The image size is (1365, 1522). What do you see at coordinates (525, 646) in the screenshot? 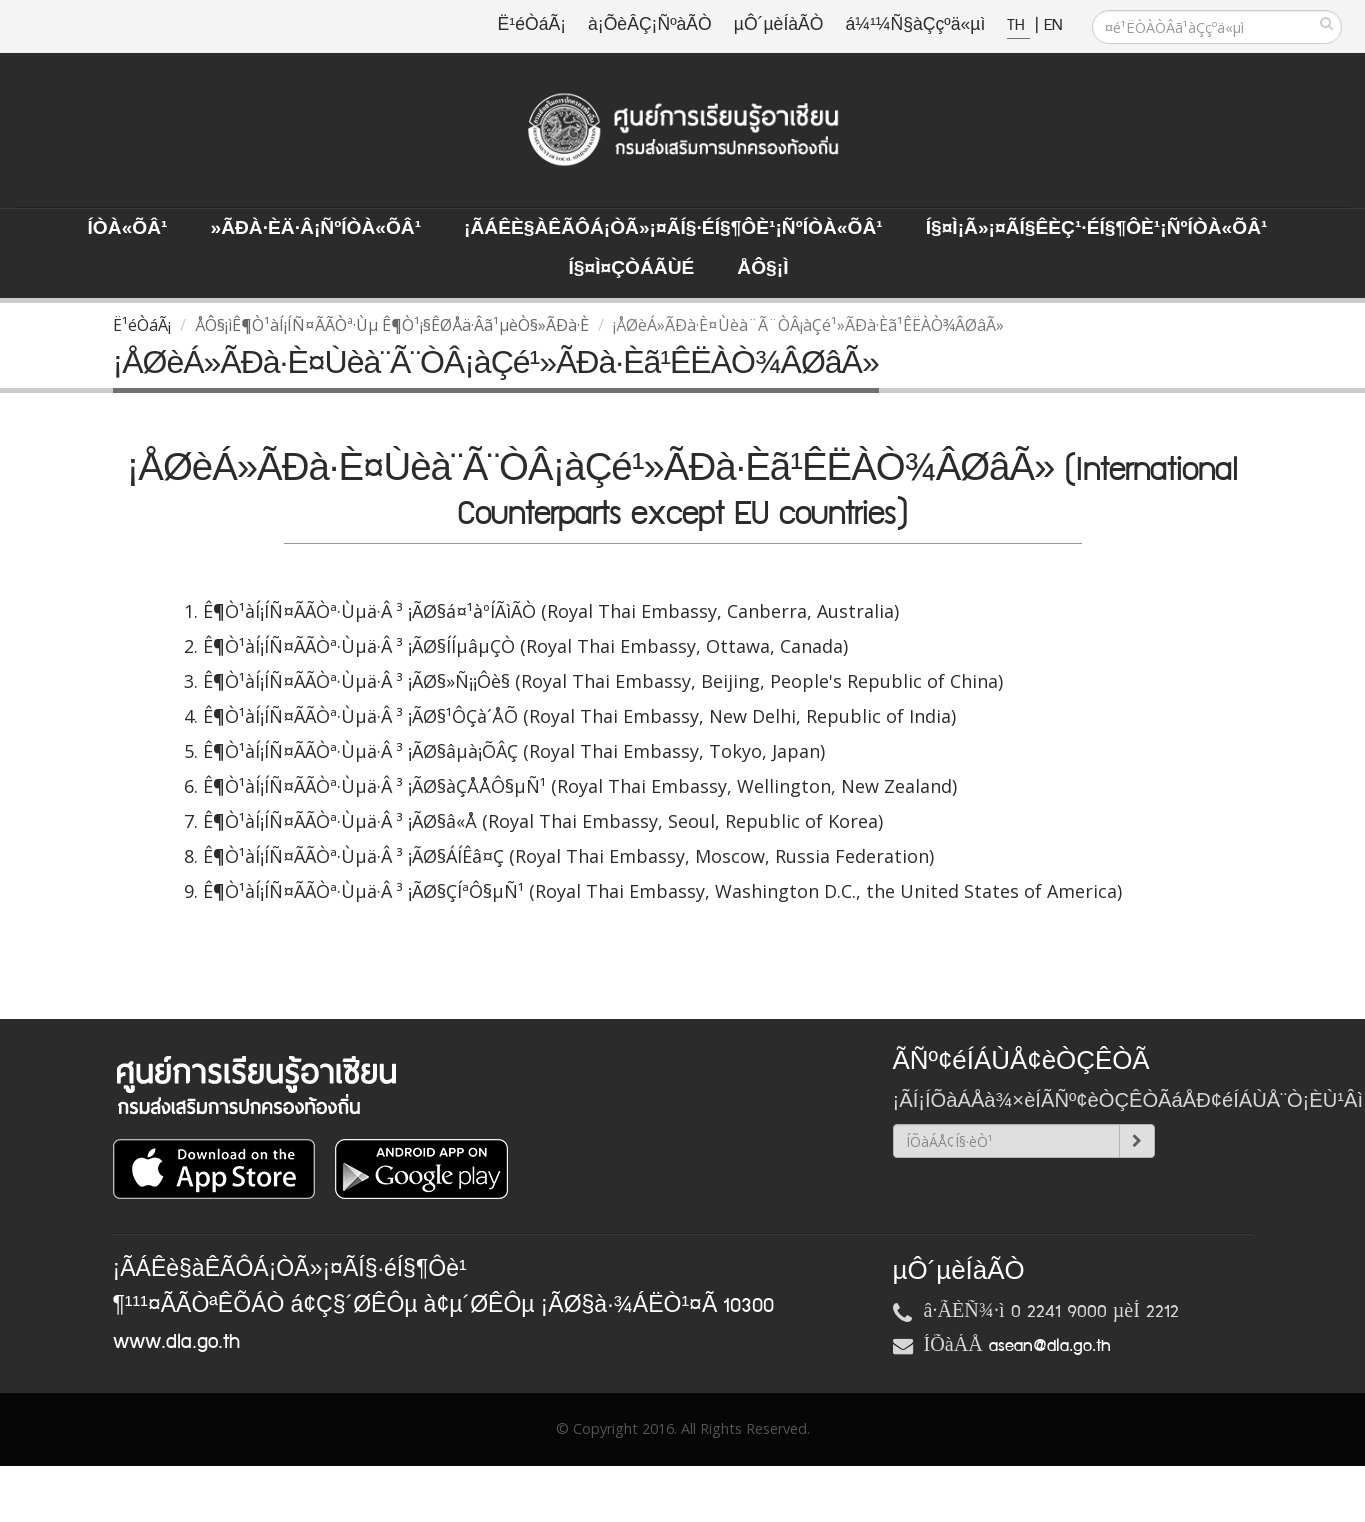
I see `Ê¶Ò¹àÍ¡ÍÑ¤ÃÃÒª·Ùµä·Â ³ ¡ÃØ§ÍÍµâµÇÒ (Royal Thai Embassy, Ottawa, Canada)` at bounding box center [525, 646].